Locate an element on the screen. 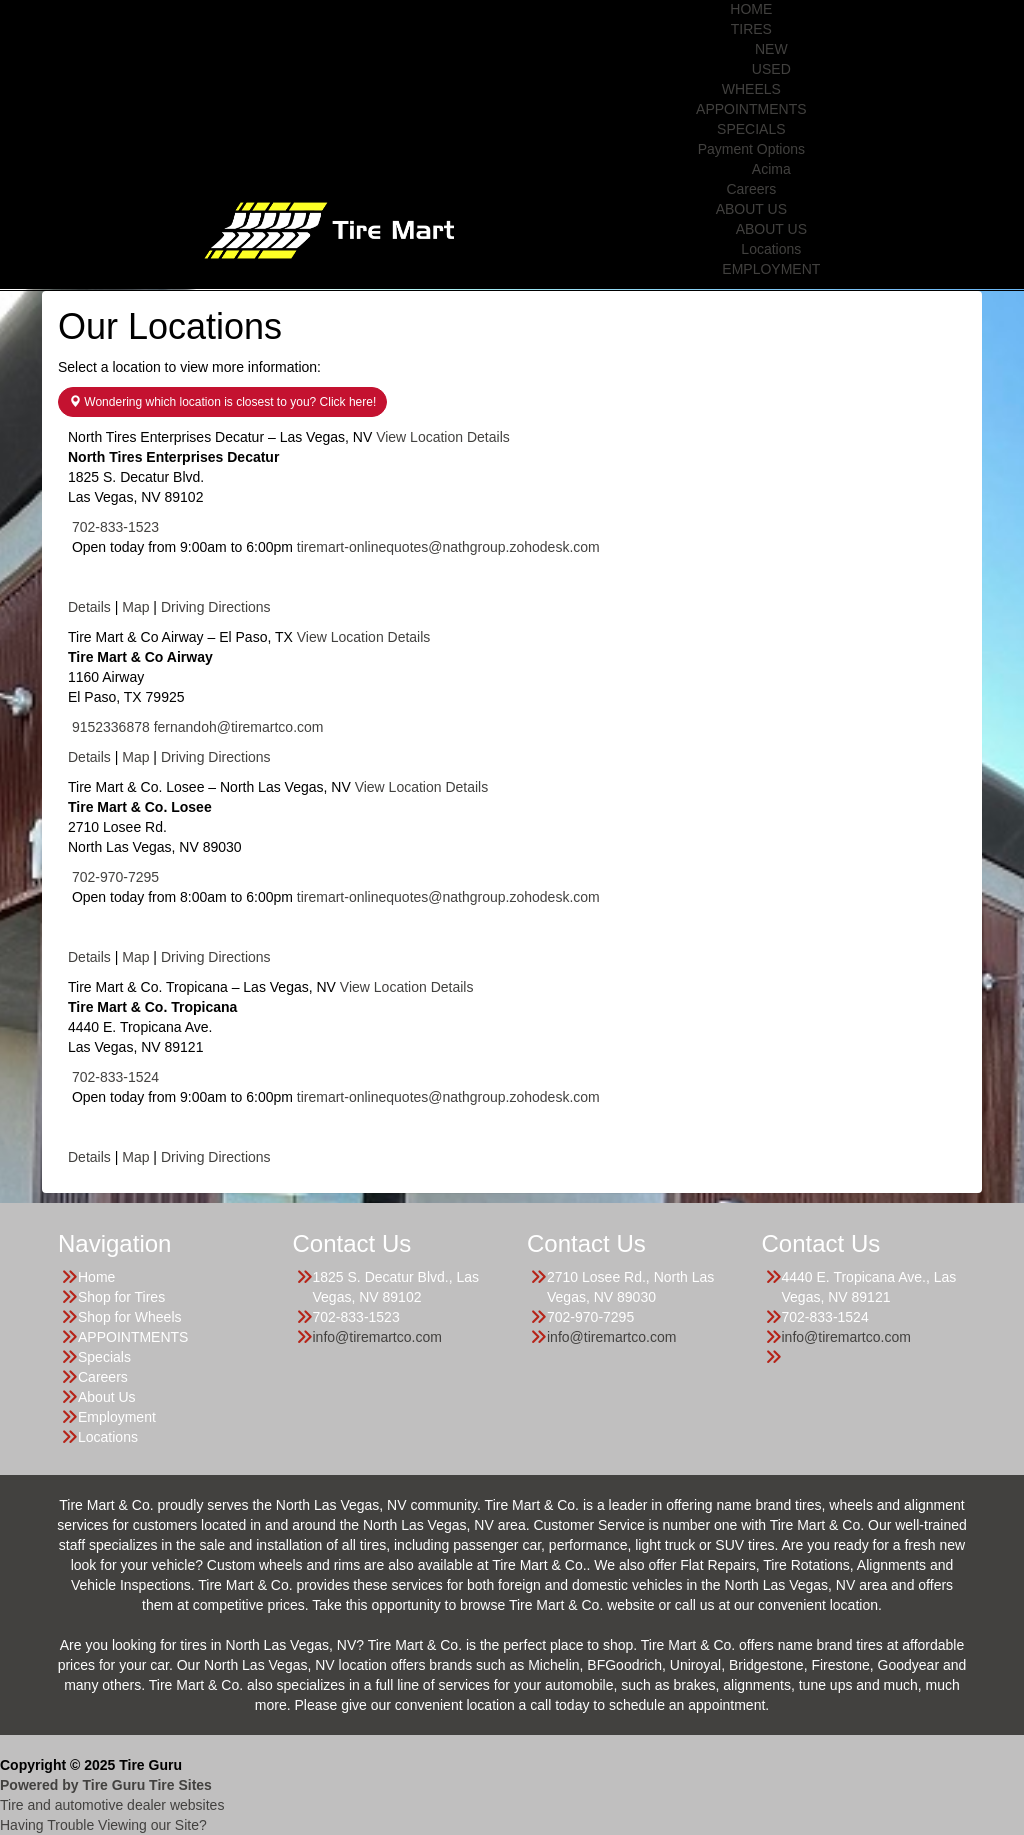 The height and width of the screenshot is (1835, 1024). About Us is located at coordinates (107, 1397).